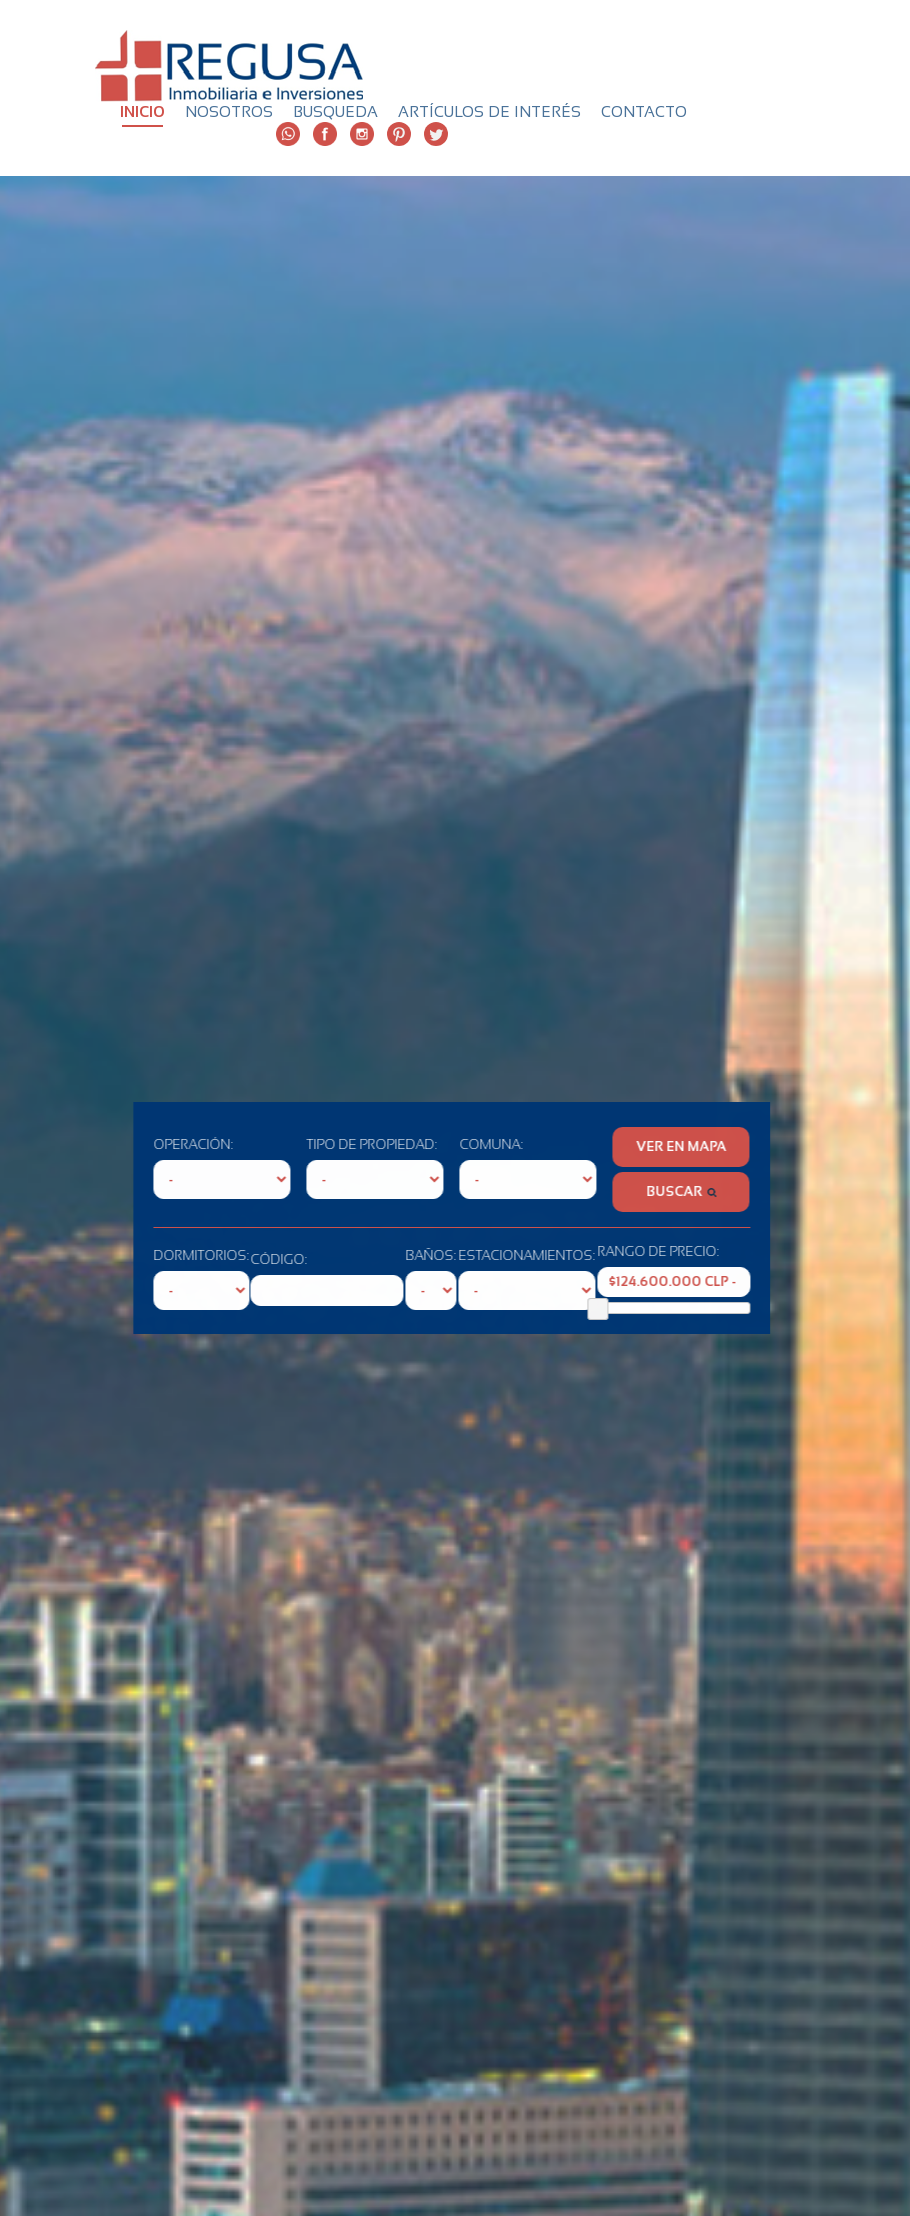  What do you see at coordinates (137, 1144) in the screenshot?
I see `OPERACIÓN:` at bounding box center [137, 1144].